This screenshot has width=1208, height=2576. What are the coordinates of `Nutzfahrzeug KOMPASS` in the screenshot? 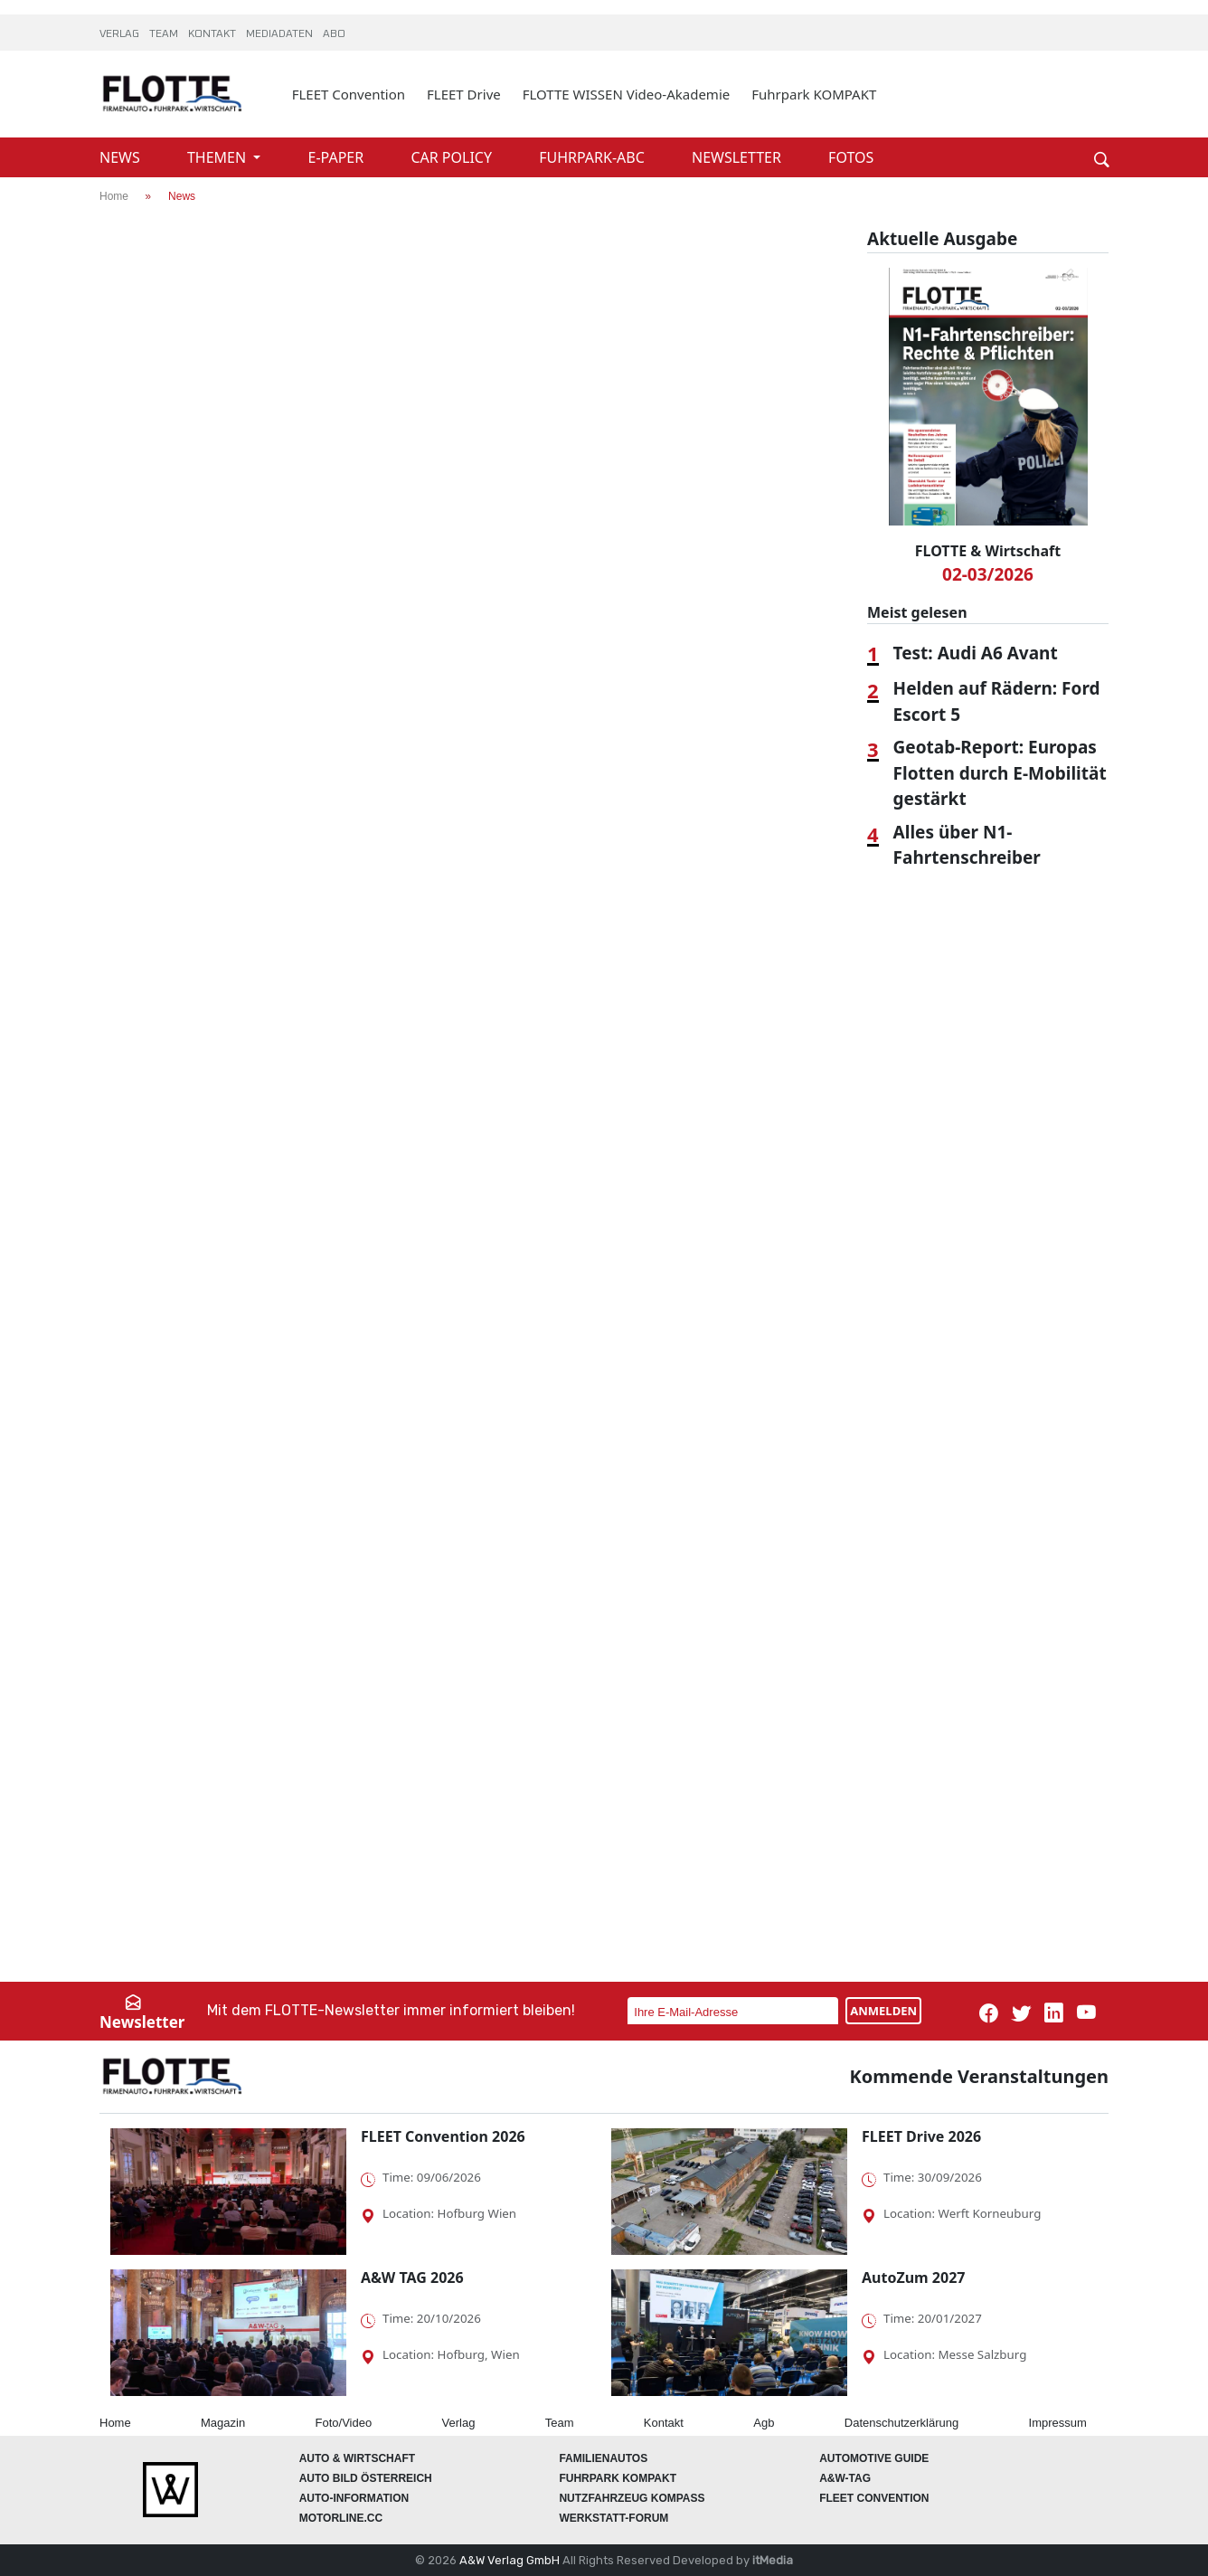 It's located at (631, 2498).